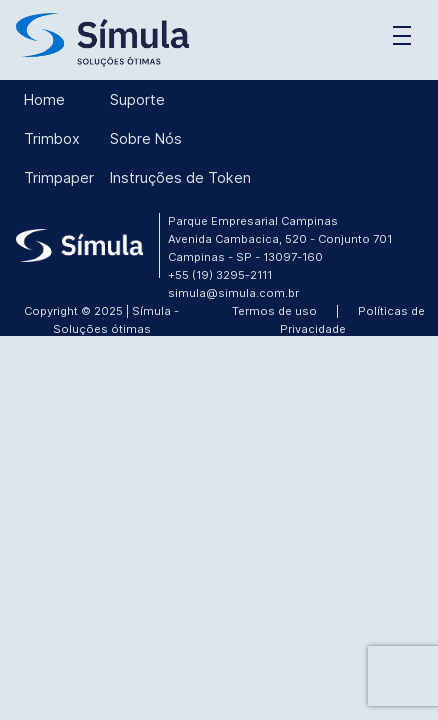 The height and width of the screenshot is (720, 438). What do you see at coordinates (180, 177) in the screenshot?
I see `Instruções de Token` at bounding box center [180, 177].